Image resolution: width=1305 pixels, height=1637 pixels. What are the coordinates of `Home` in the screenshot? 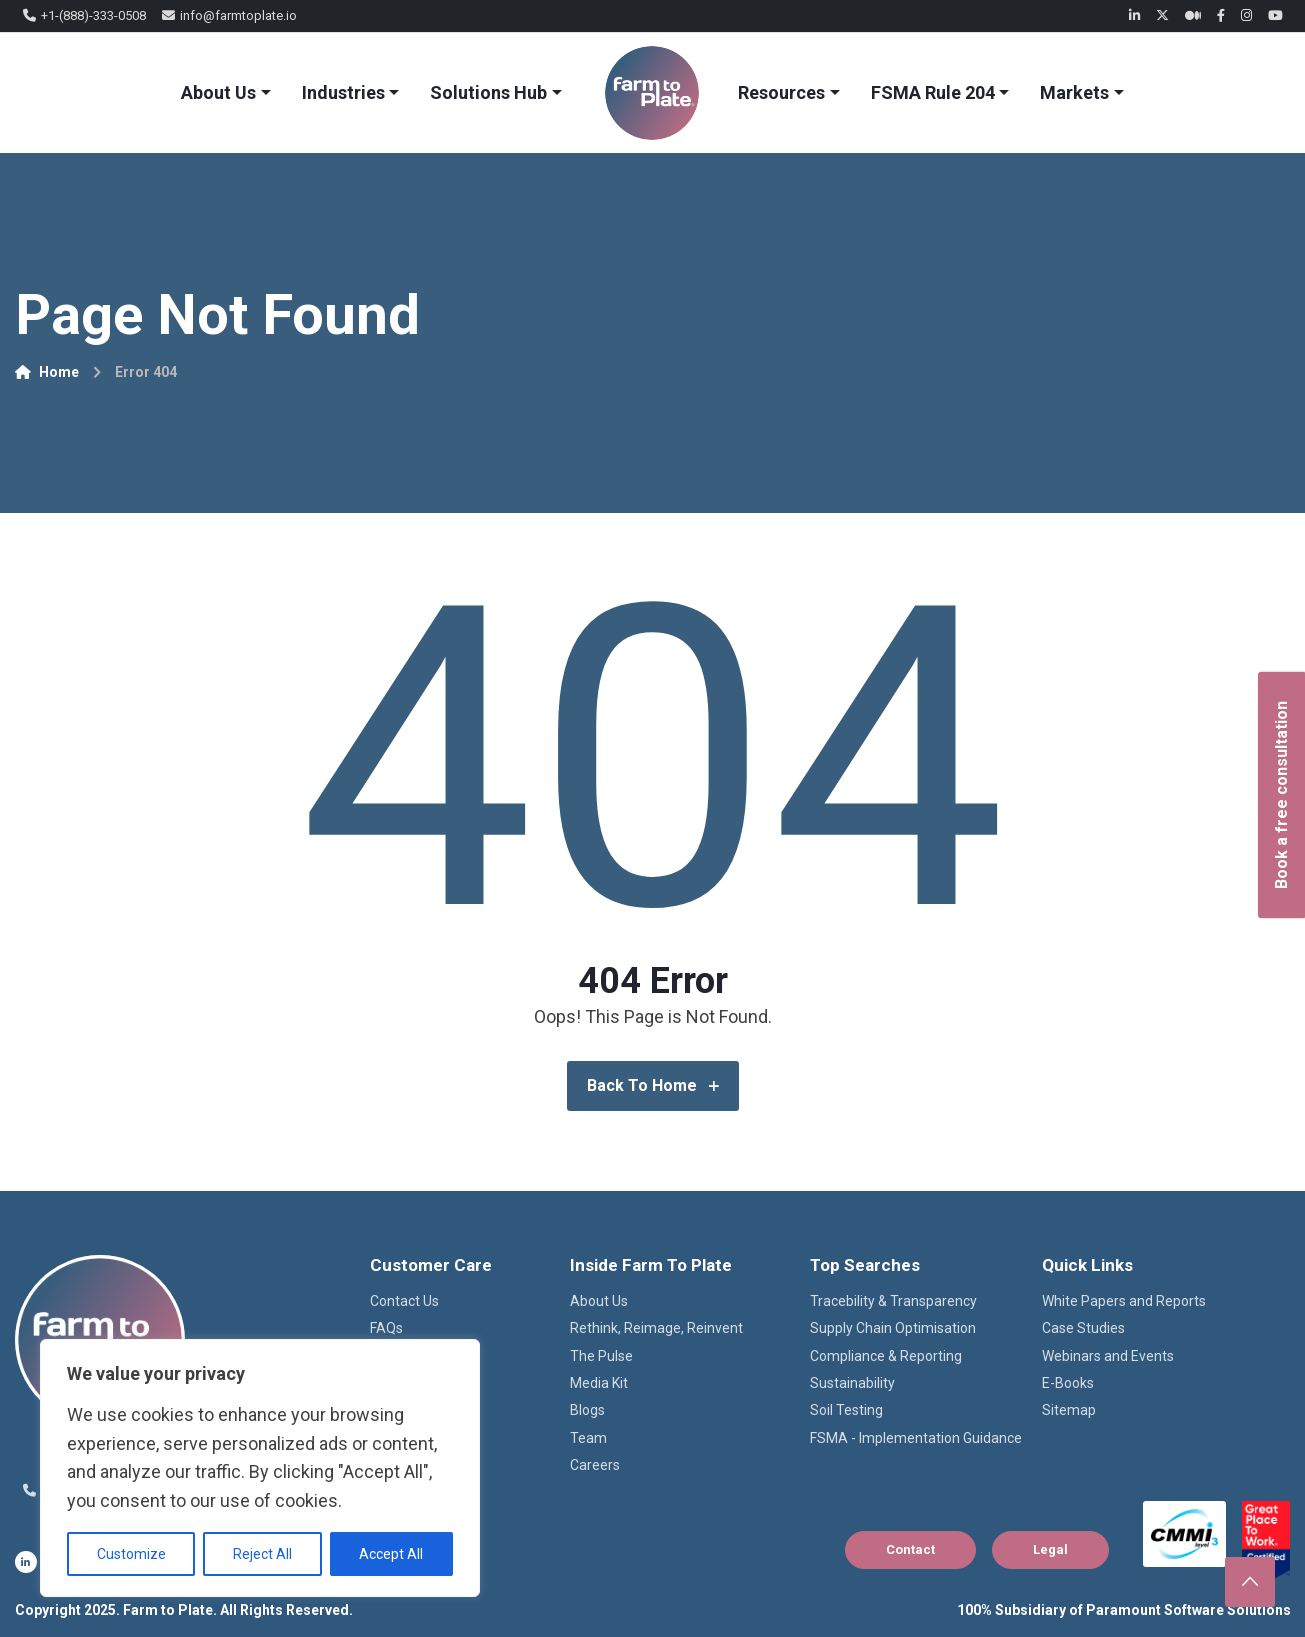 It's located at (47, 372).